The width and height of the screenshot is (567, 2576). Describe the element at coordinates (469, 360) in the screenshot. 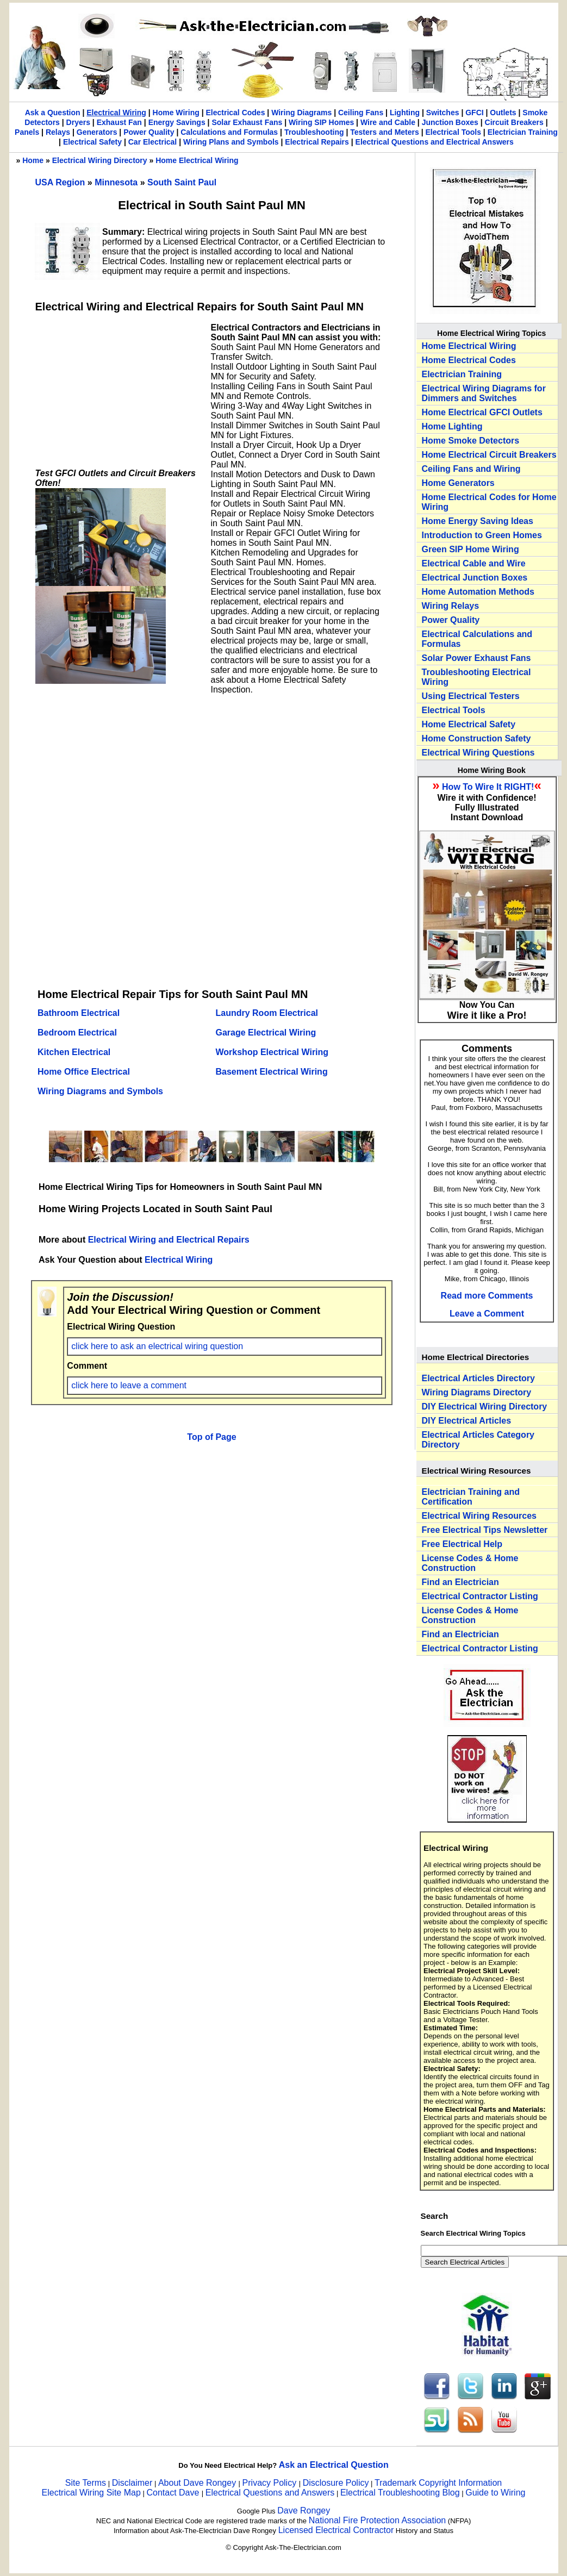

I see `Home Electrical Codes` at that location.